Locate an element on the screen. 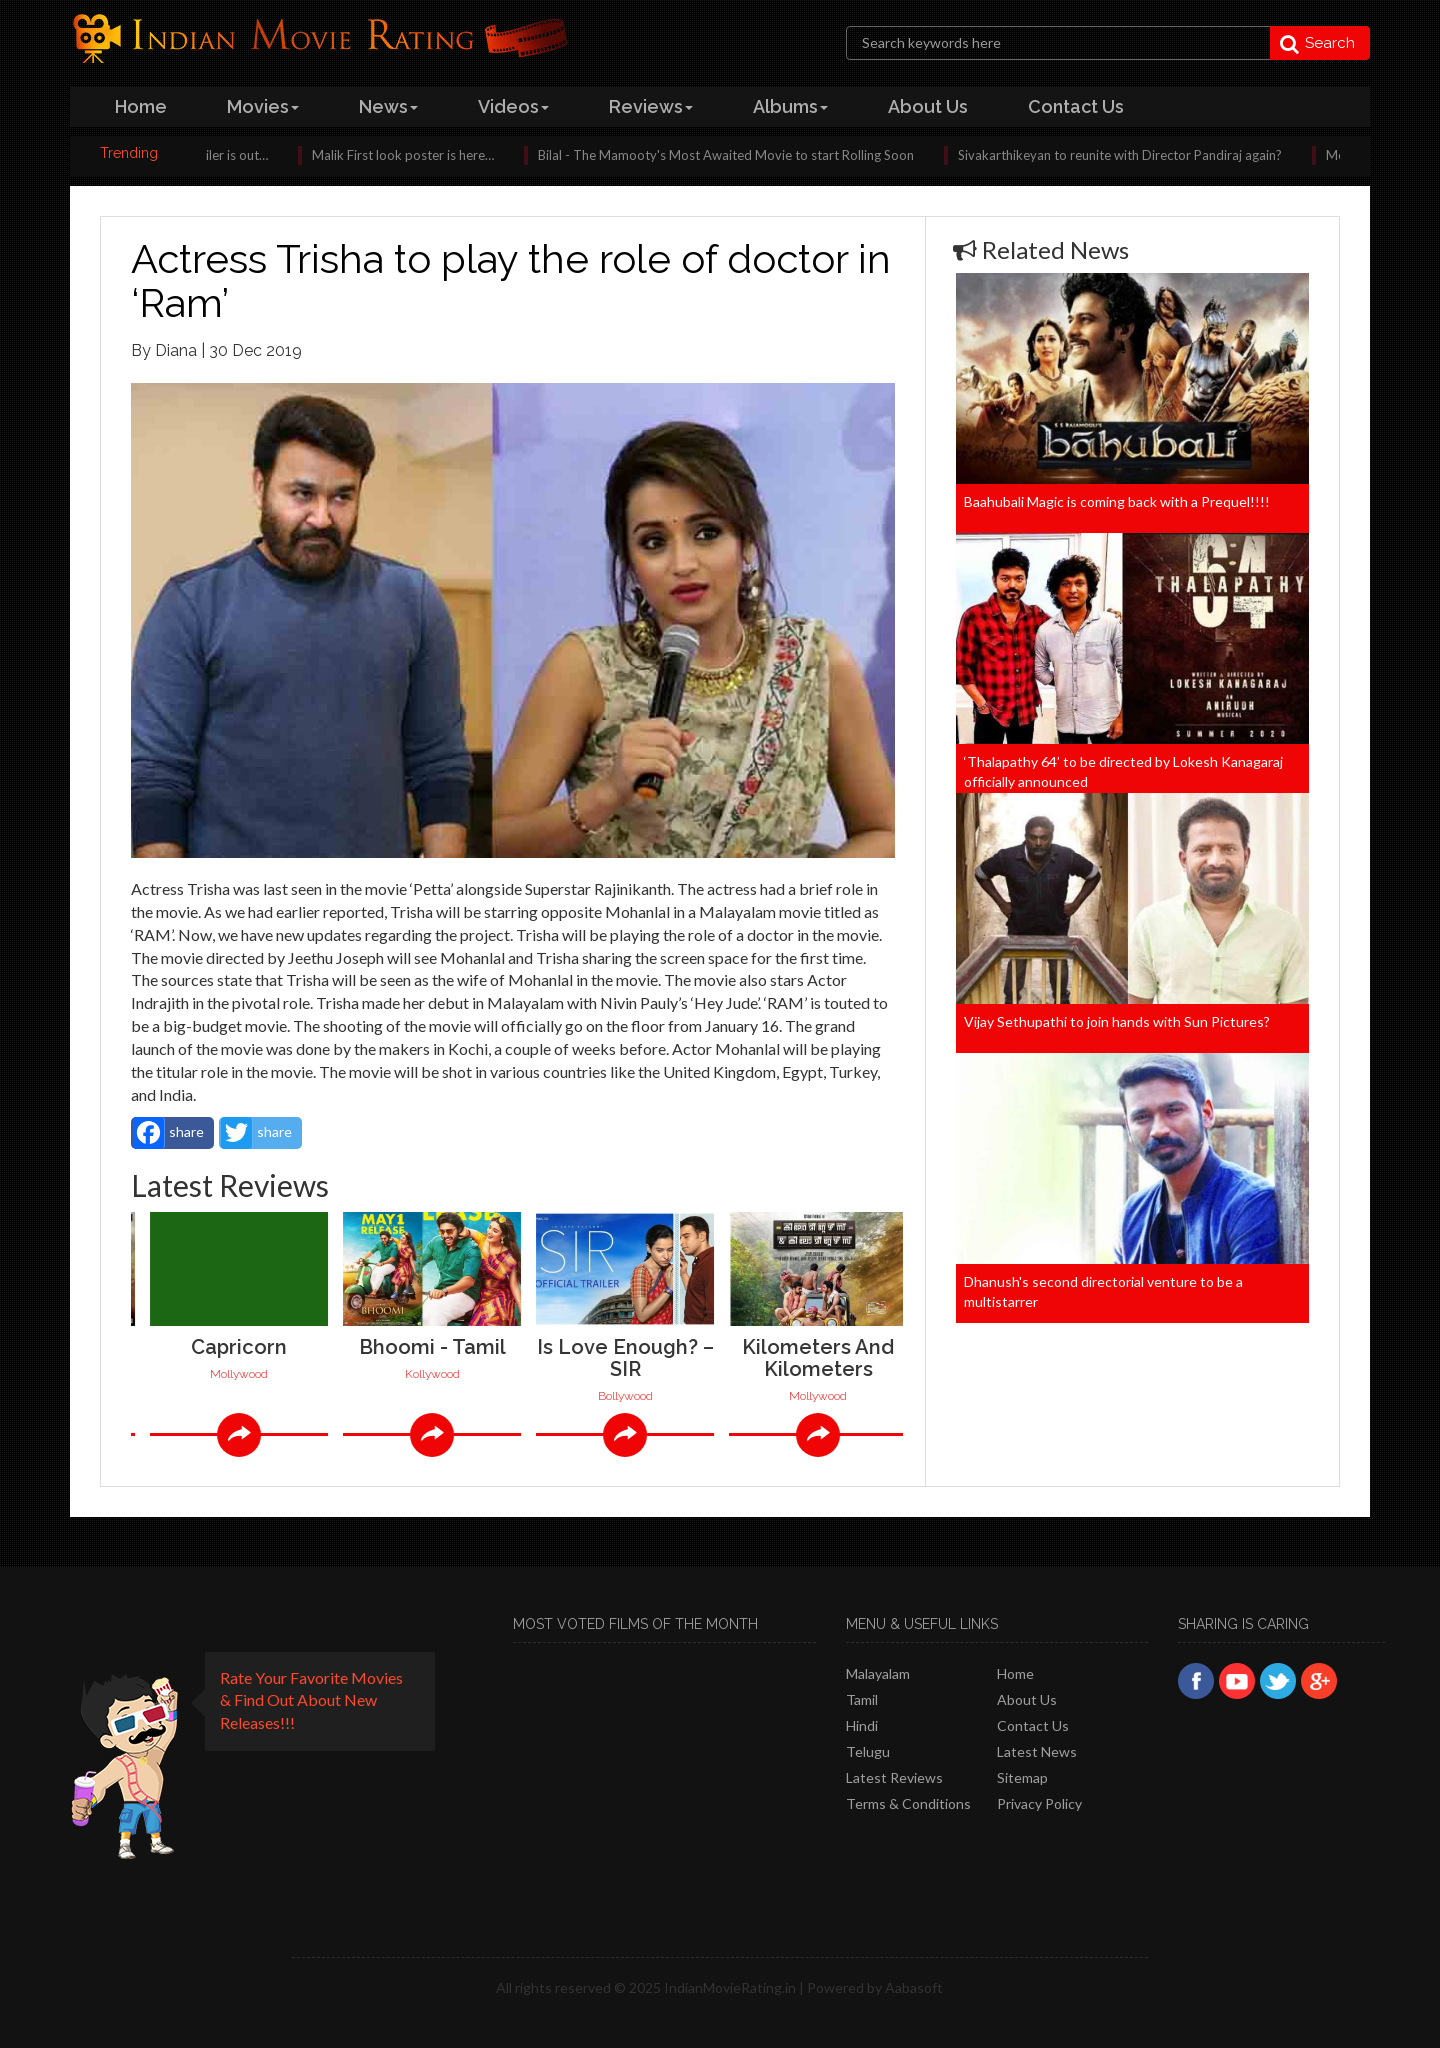 The width and height of the screenshot is (1440, 2048). Terms & Conditions is located at coordinates (908, 1803).